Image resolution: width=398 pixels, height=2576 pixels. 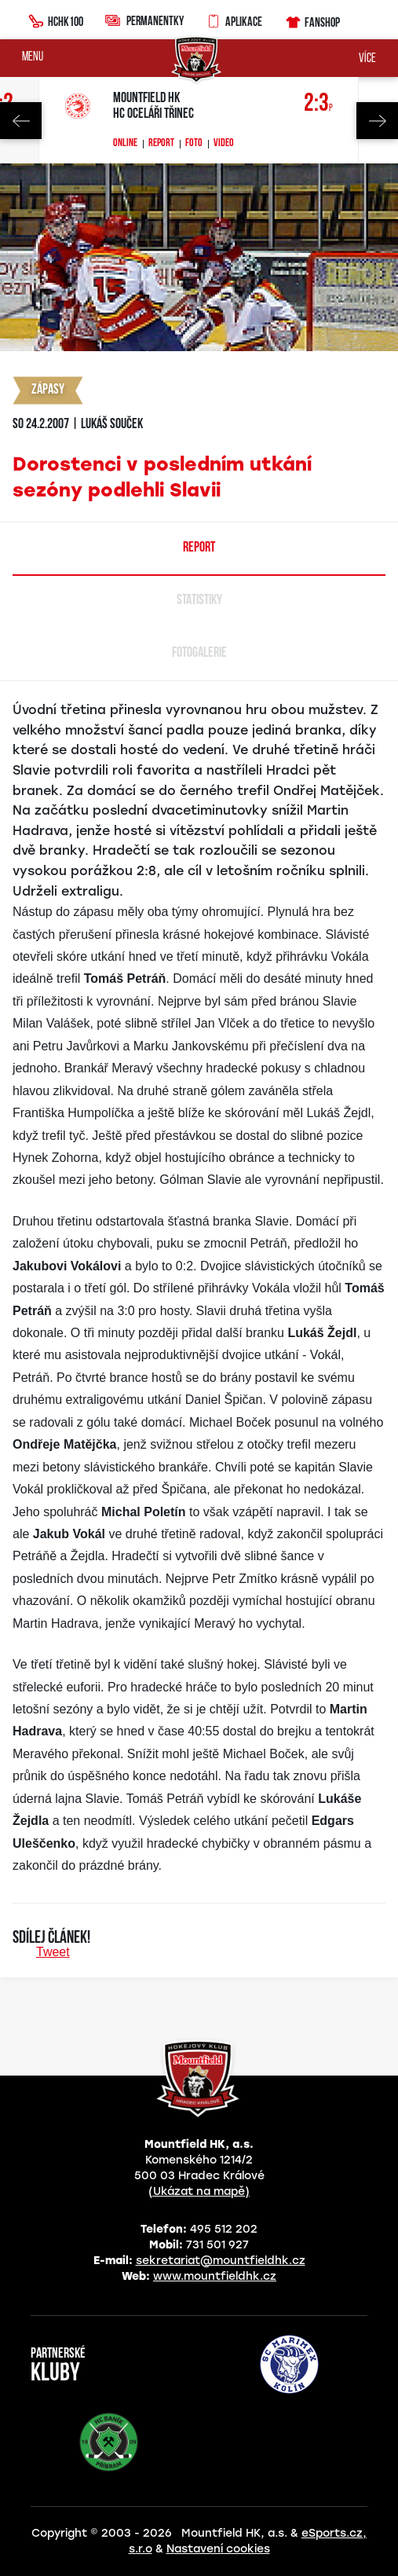 What do you see at coordinates (318, 104) in the screenshot?
I see `2:3` at bounding box center [318, 104].